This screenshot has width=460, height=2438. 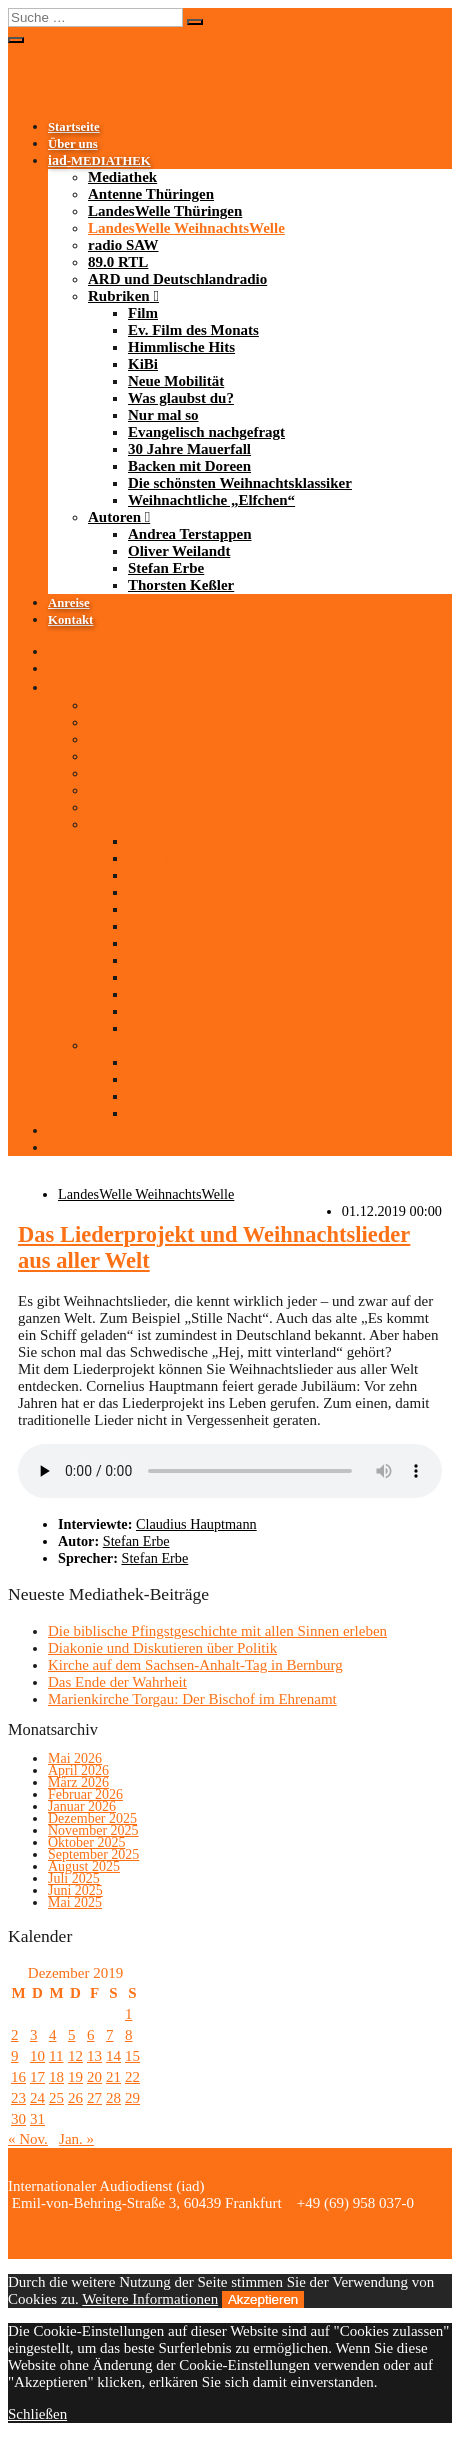 What do you see at coordinates (72, 2035) in the screenshot?
I see `5 [Beiträge veröffentlicht am 5. December 2019]` at bounding box center [72, 2035].